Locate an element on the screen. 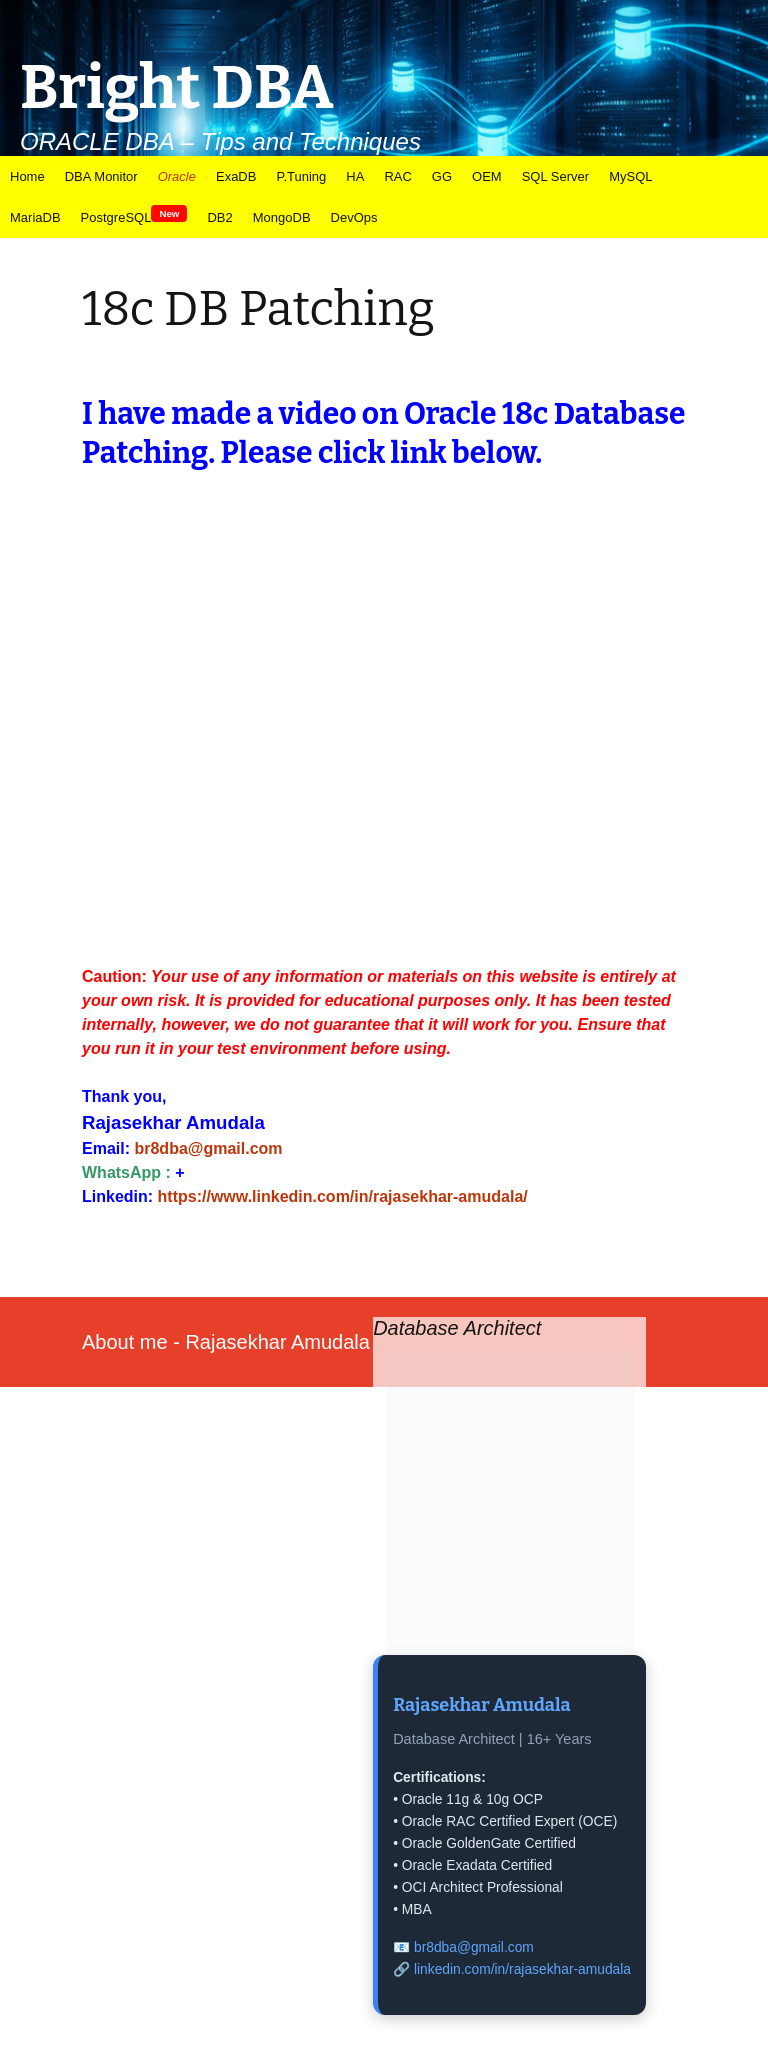  RAC is located at coordinates (397, 176).